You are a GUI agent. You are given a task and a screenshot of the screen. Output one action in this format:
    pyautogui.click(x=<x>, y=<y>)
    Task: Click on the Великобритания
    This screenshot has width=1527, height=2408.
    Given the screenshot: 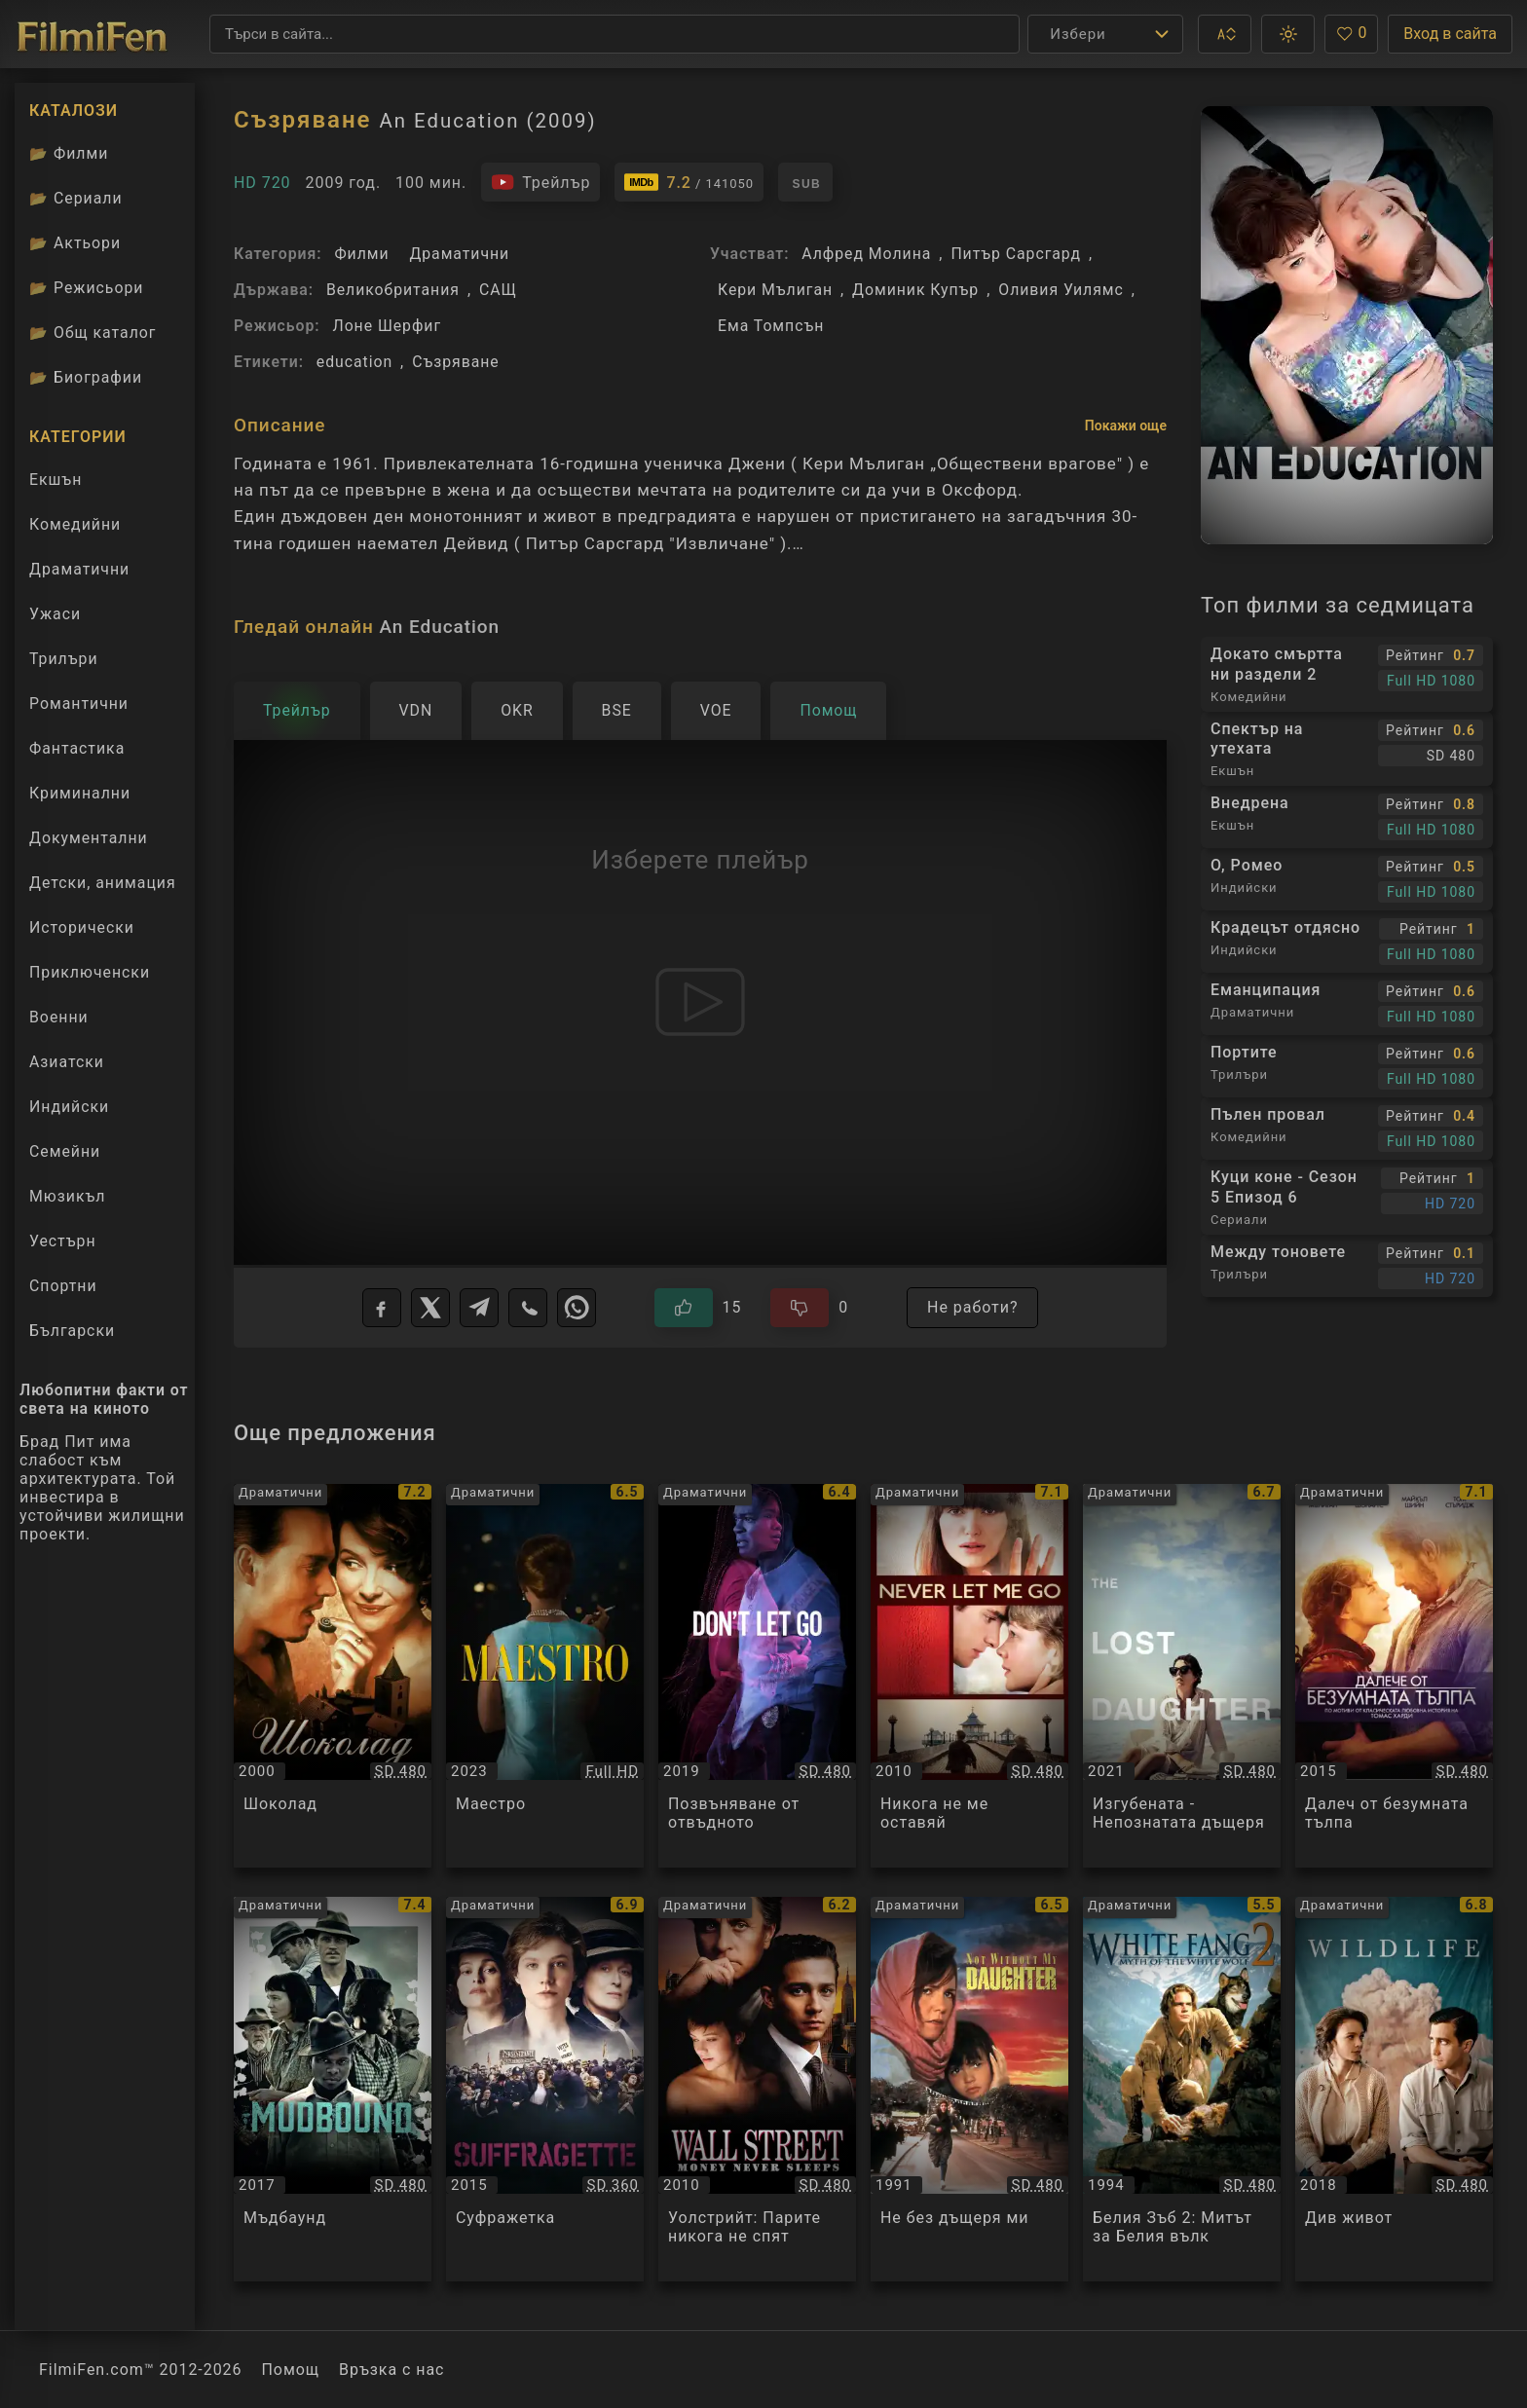 What is the action you would take?
    pyautogui.click(x=393, y=289)
    